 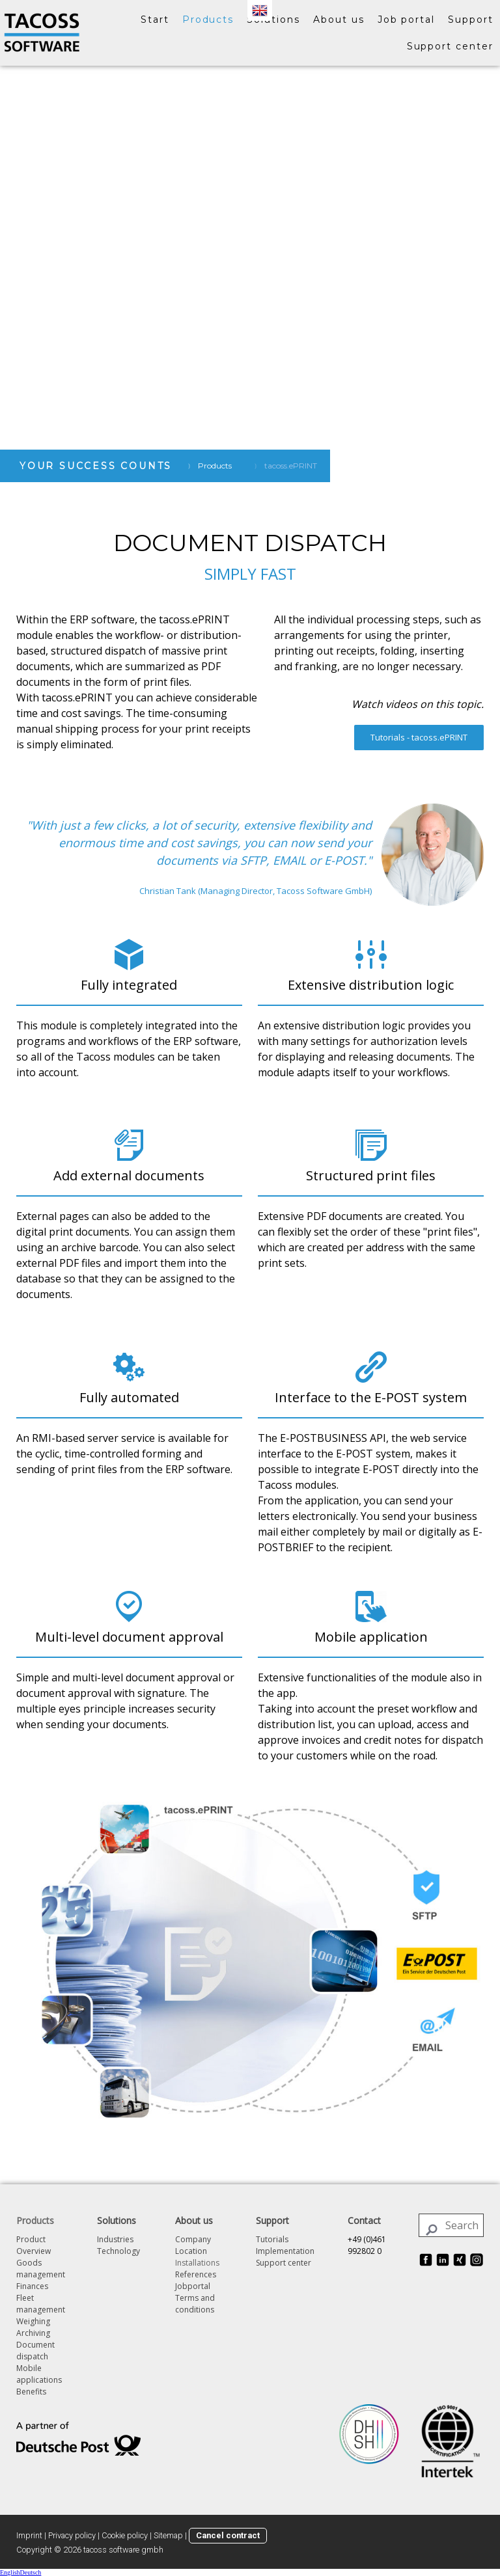 What do you see at coordinates (273, 19) in the screenshot?
I see `Solutions` at bounding box center [273, 19].